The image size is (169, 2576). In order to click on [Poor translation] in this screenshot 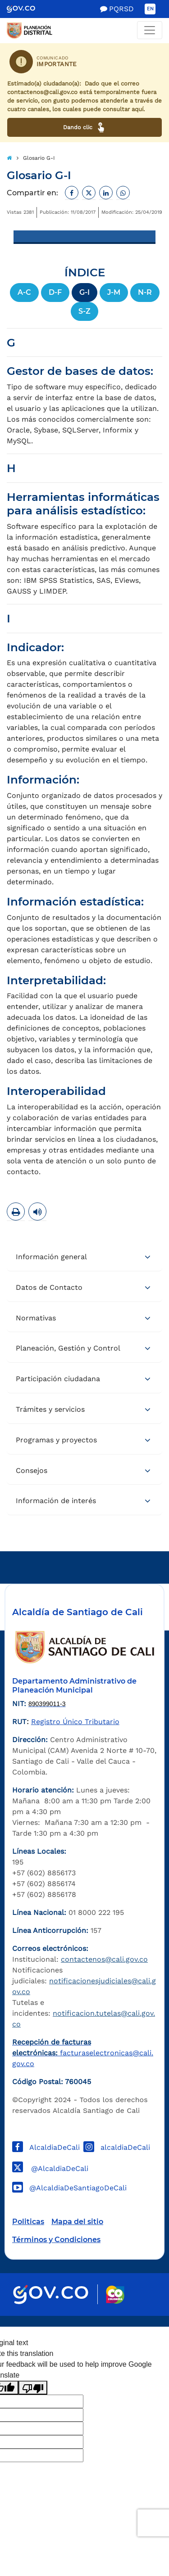, I will do `click(32, 2388)`.